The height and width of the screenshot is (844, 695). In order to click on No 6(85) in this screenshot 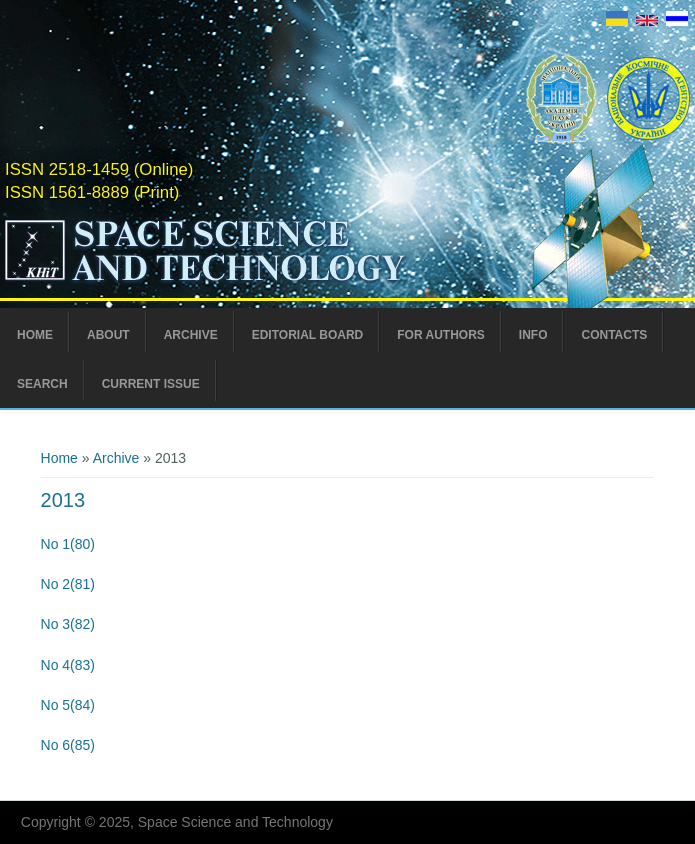, I will do `click(68, 745)`.